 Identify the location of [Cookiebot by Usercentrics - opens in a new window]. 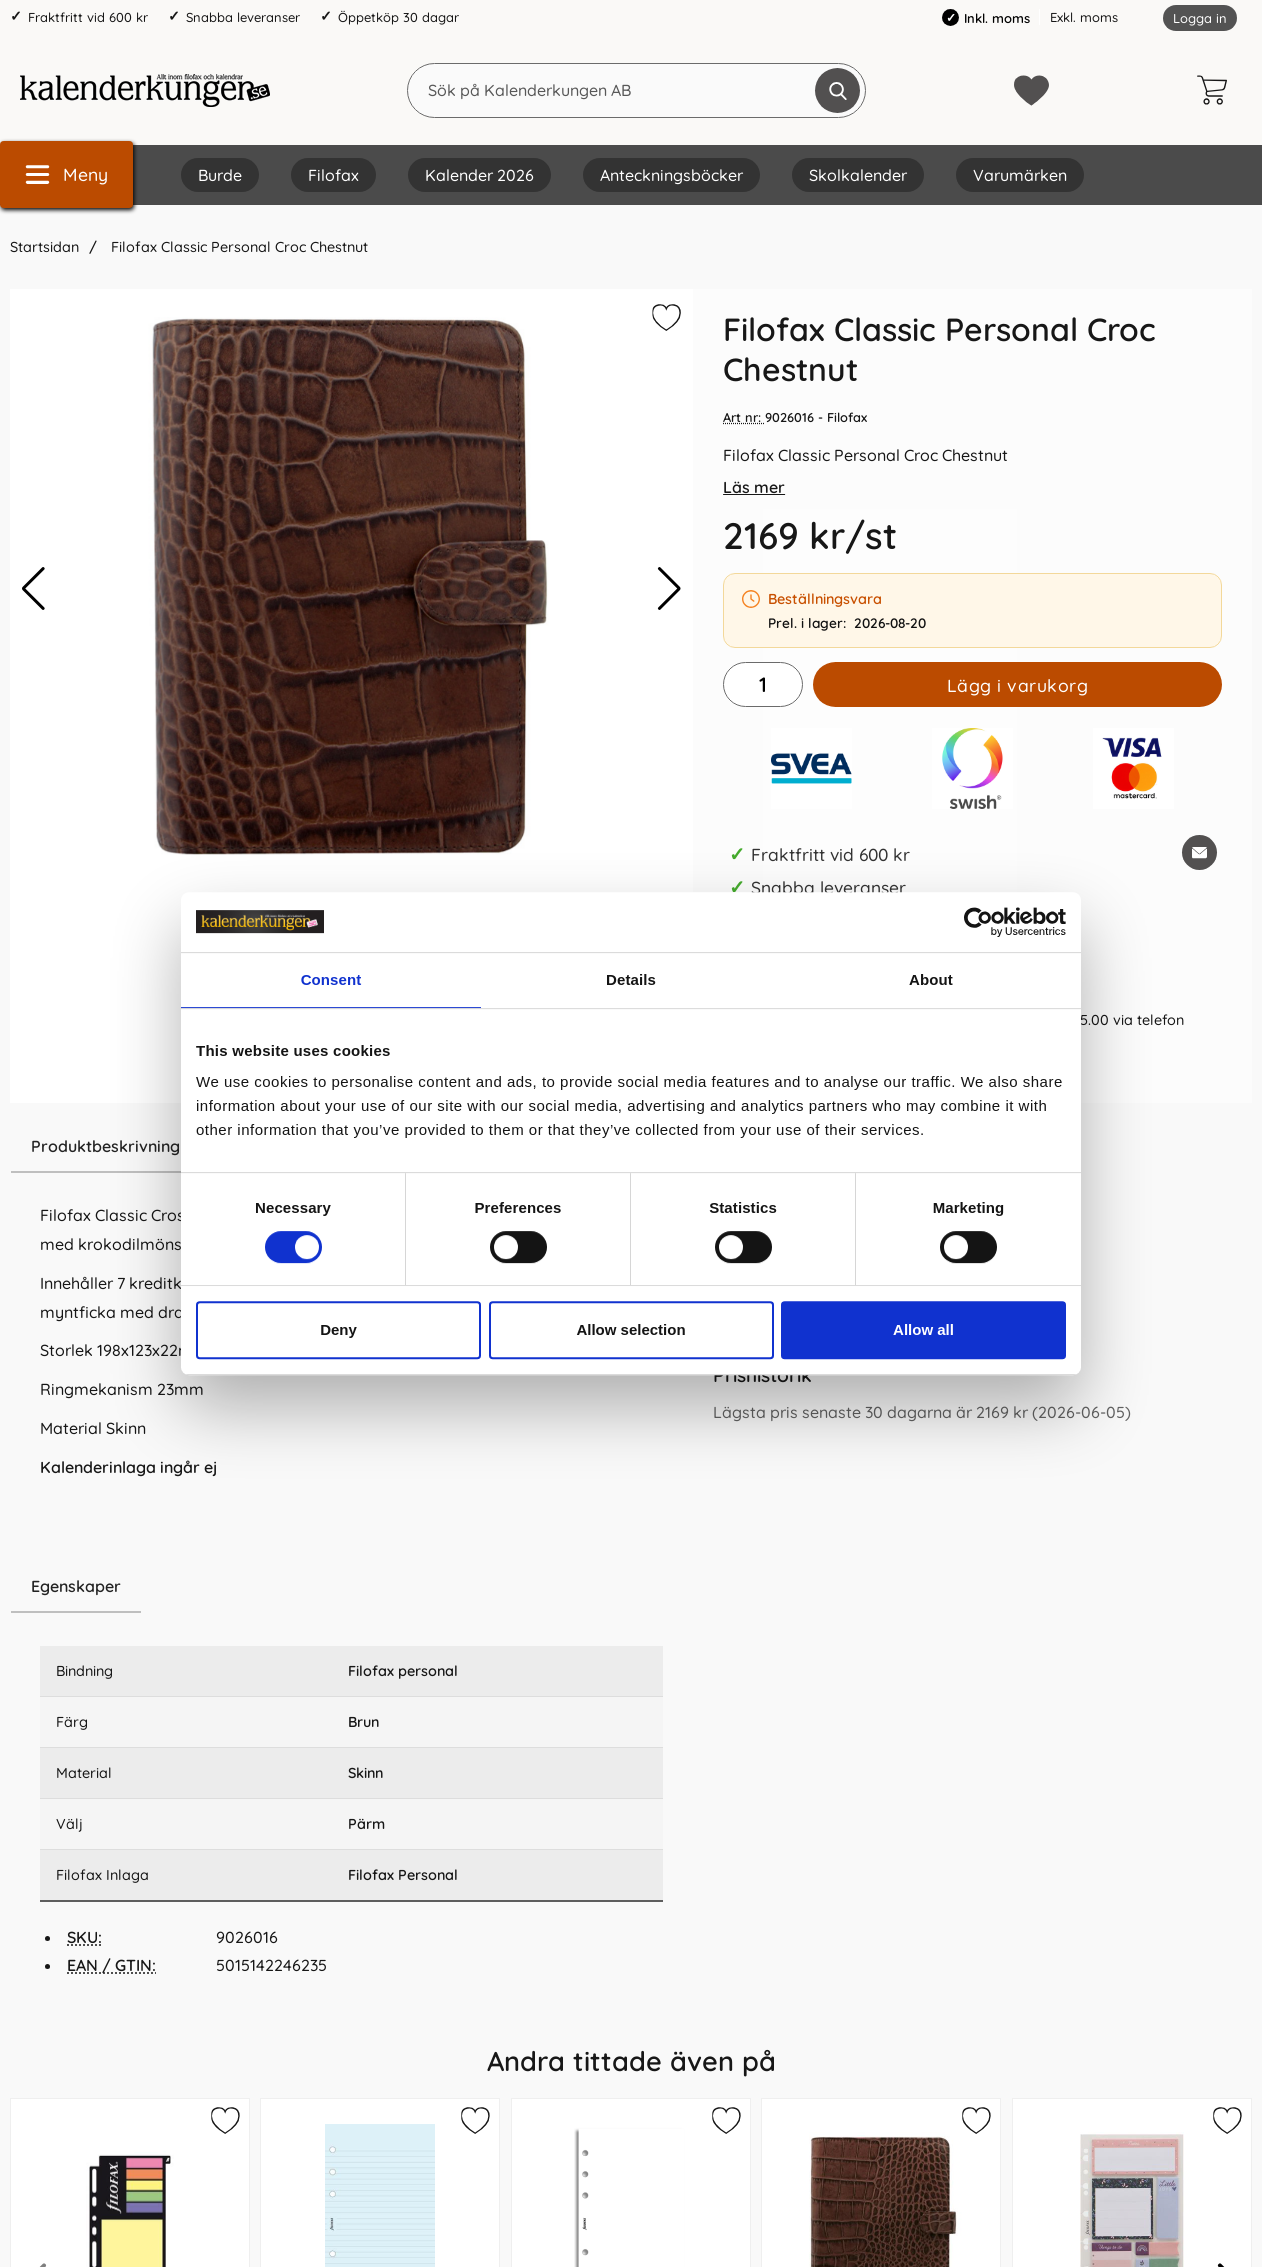
(978, 922).